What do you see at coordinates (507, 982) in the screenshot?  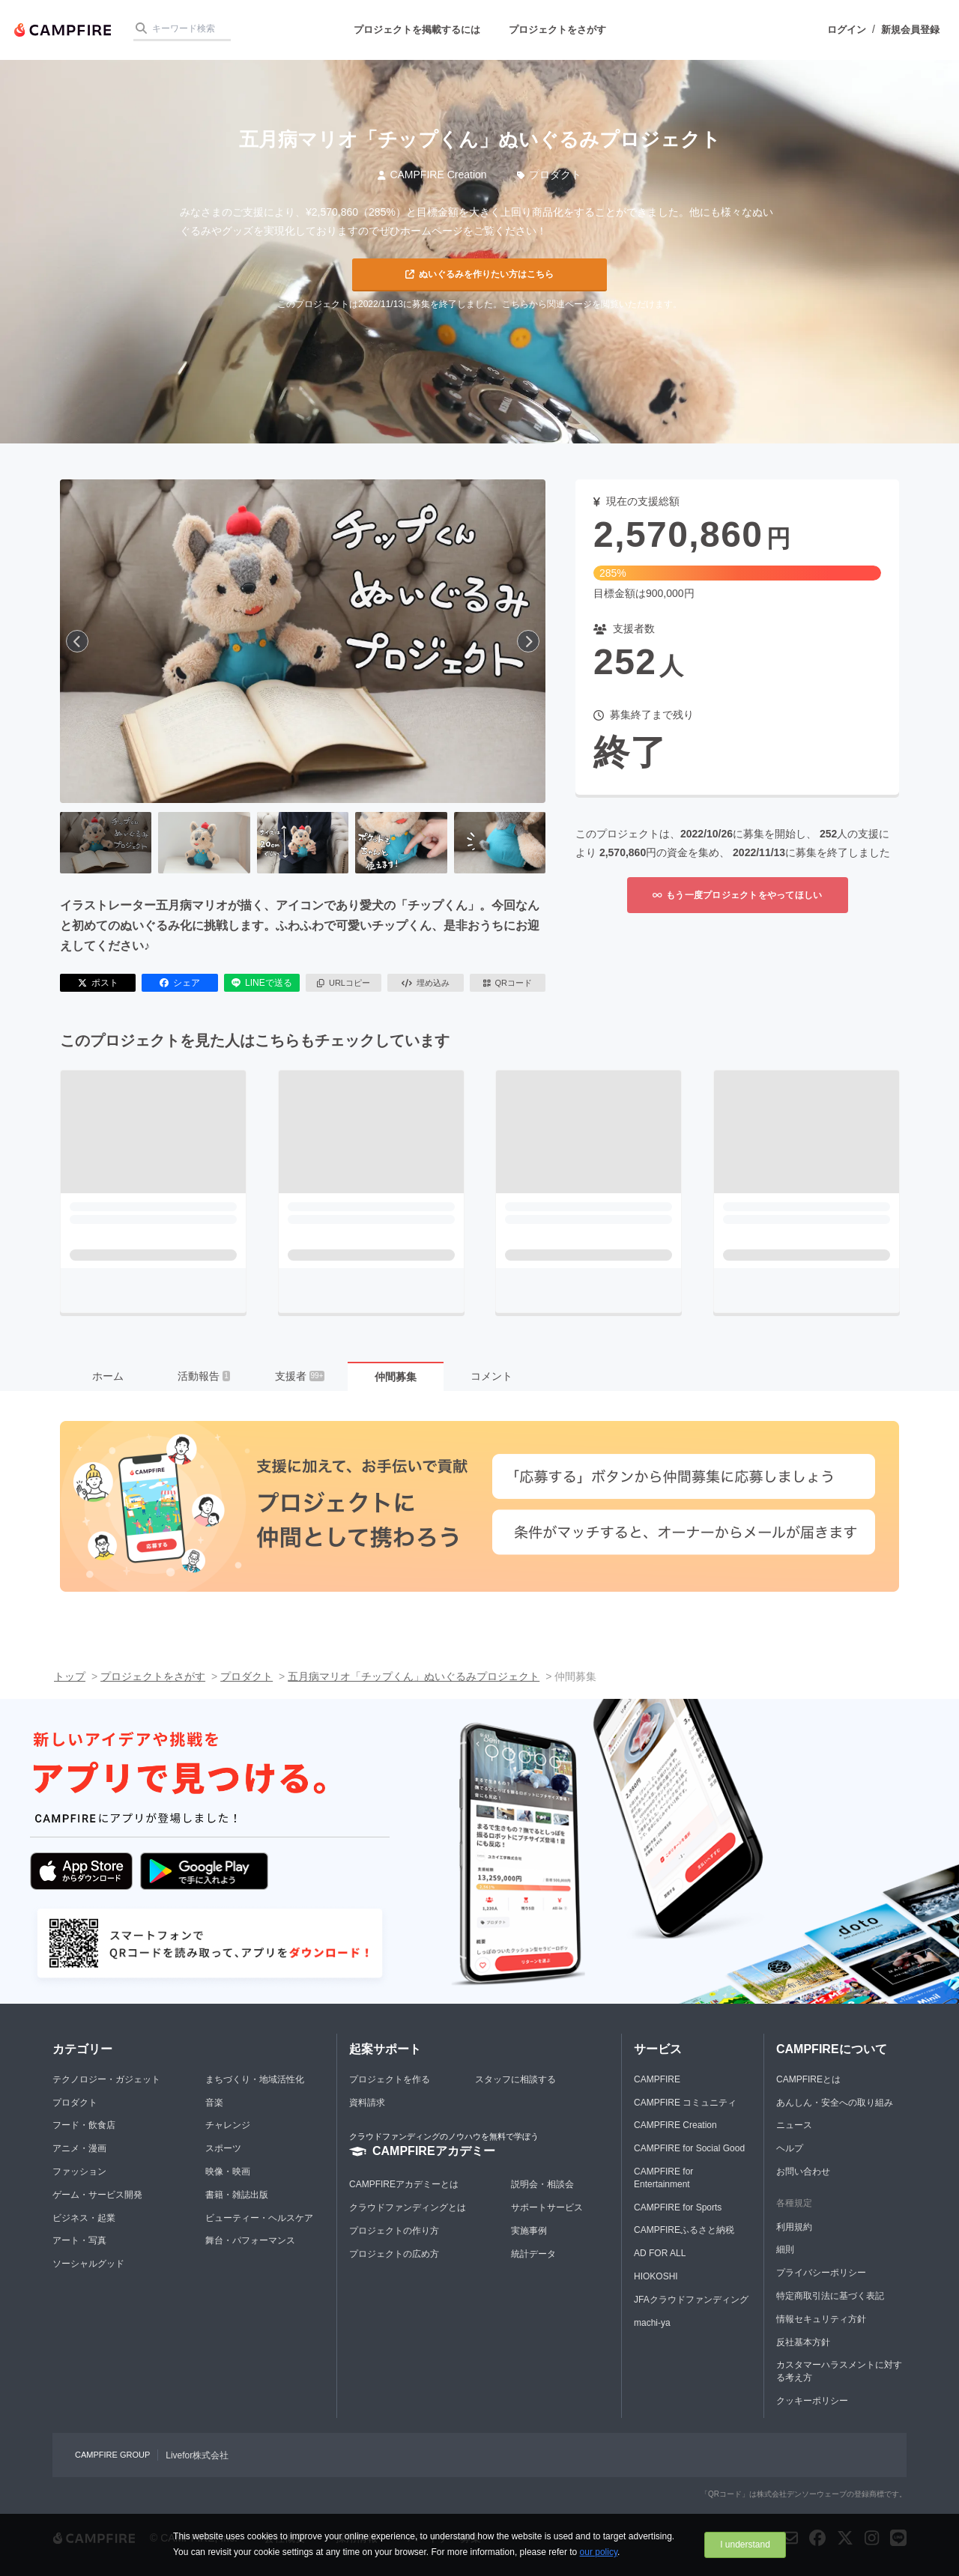 I see `QRコード` at bounding box center [507, 982].